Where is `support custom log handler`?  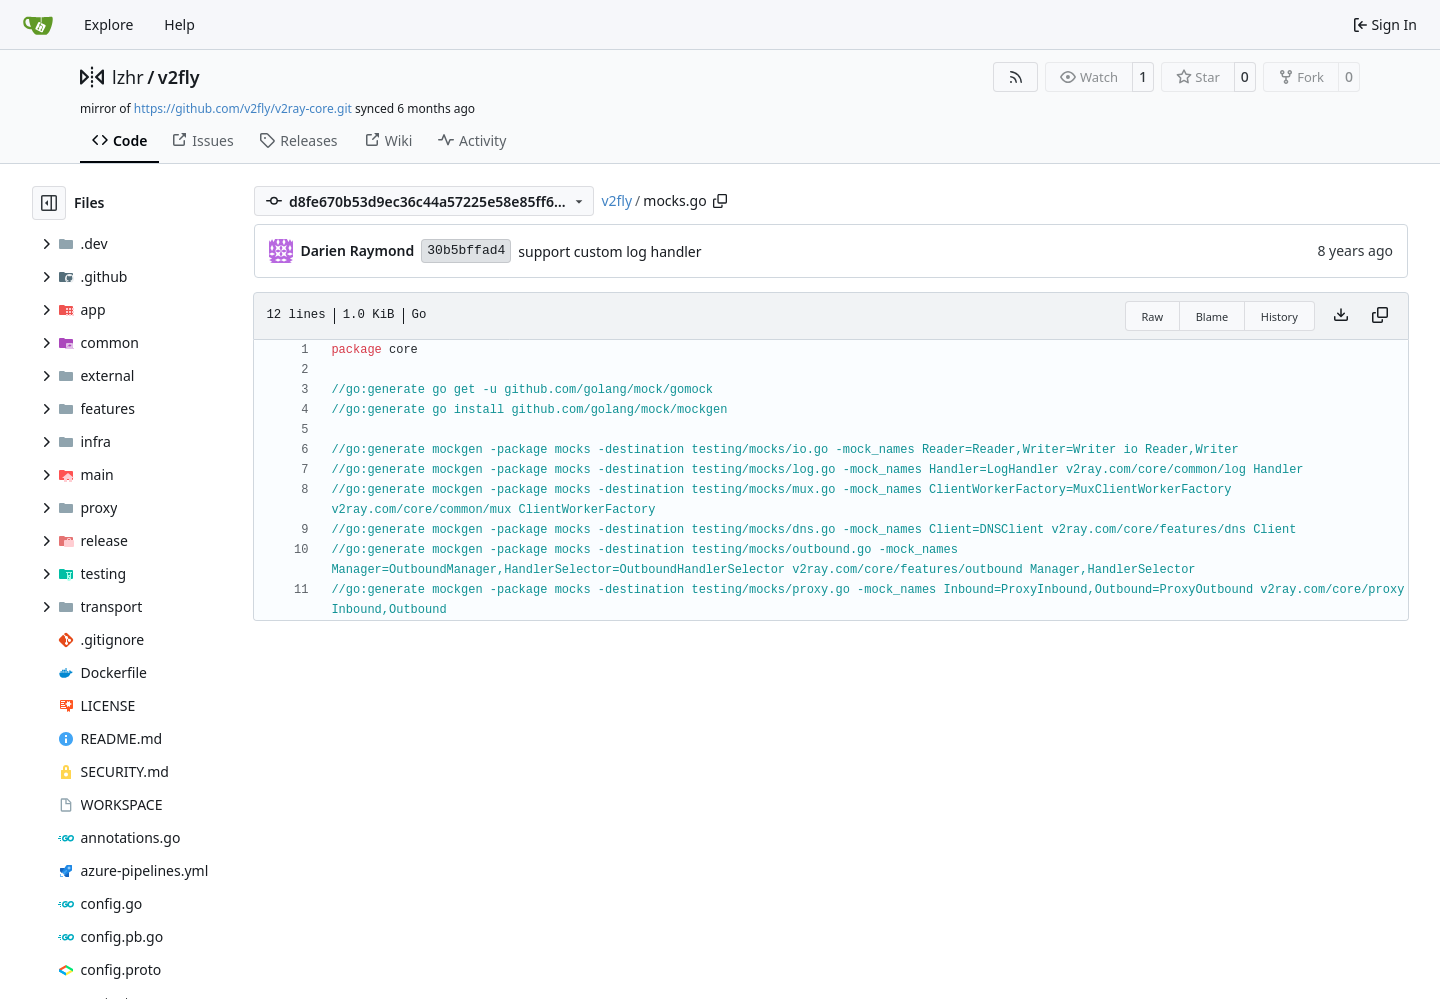
support custom log handler is located at coordinates (609, 251).